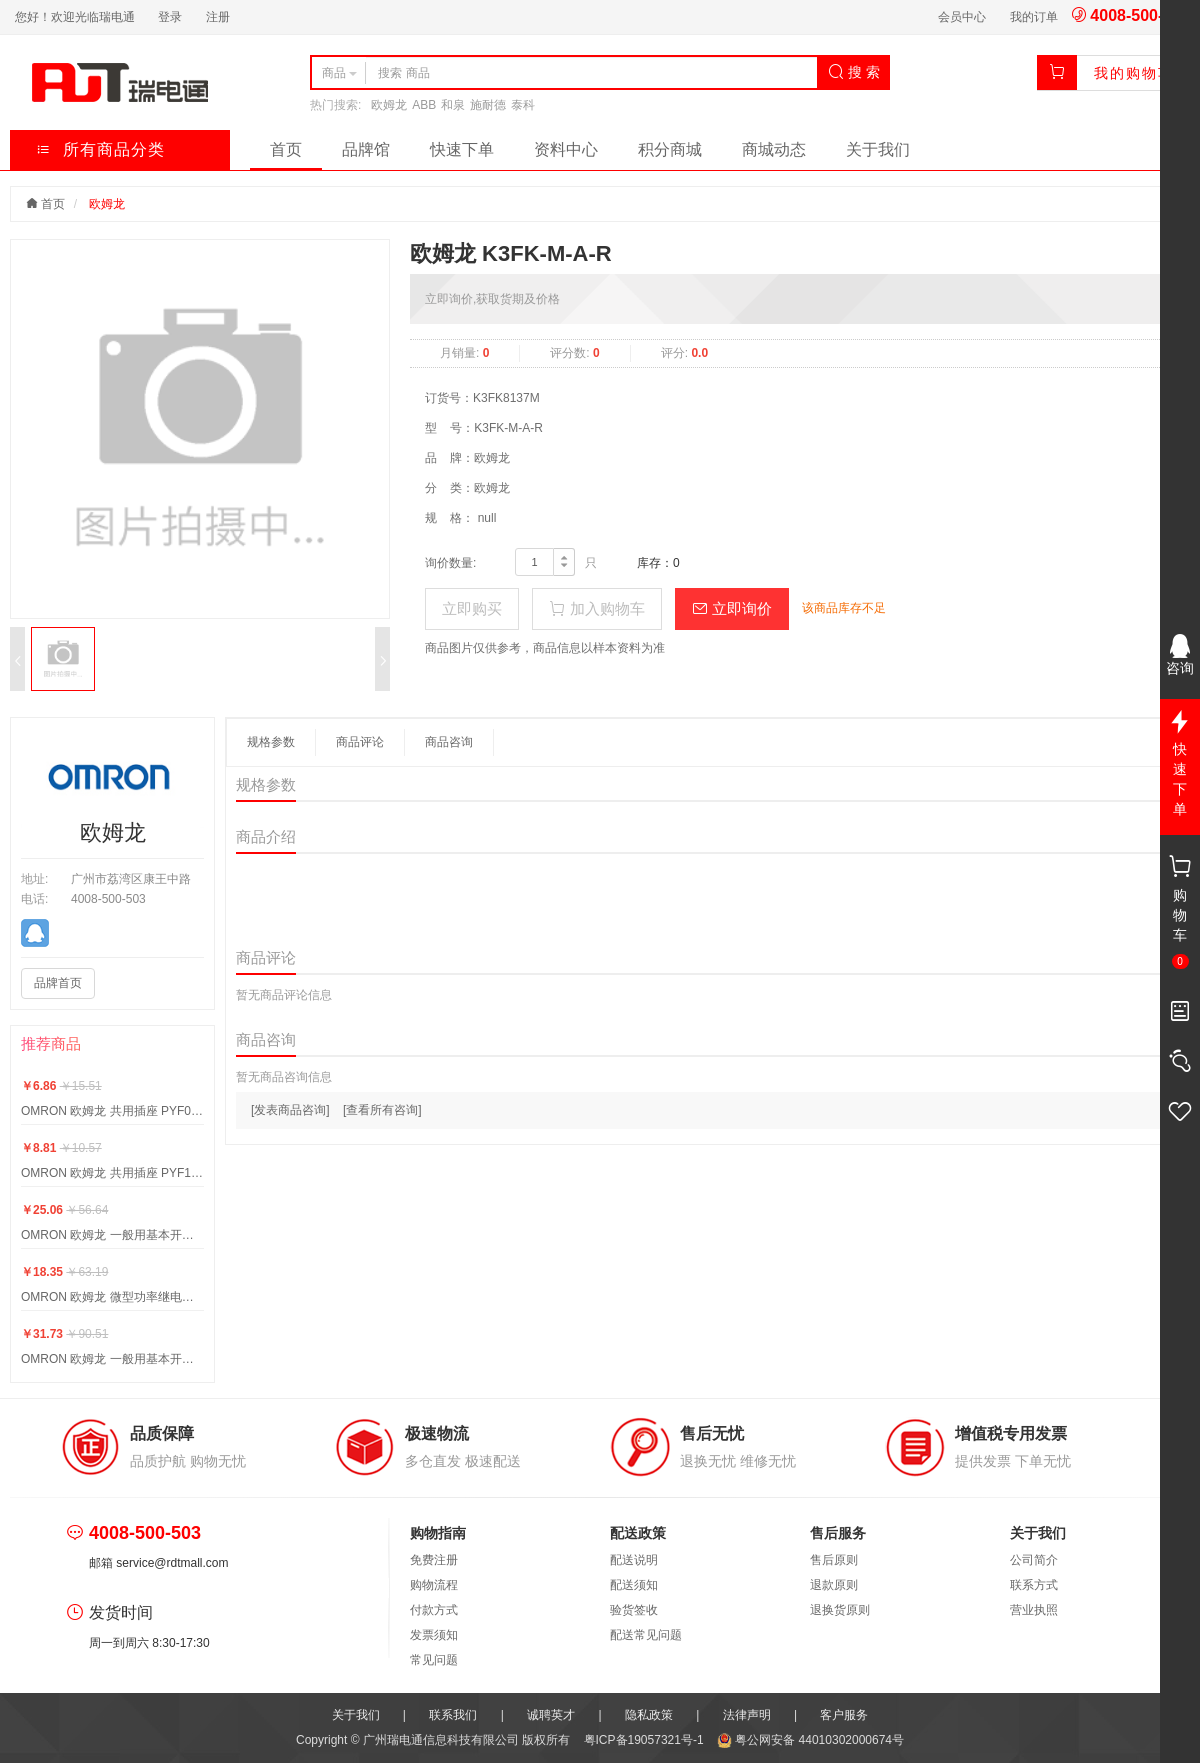 The image size is (1200, 1763). Describe the element at coordinates (1034, 1560) in the screenshot. I see `公司简介` at that location.